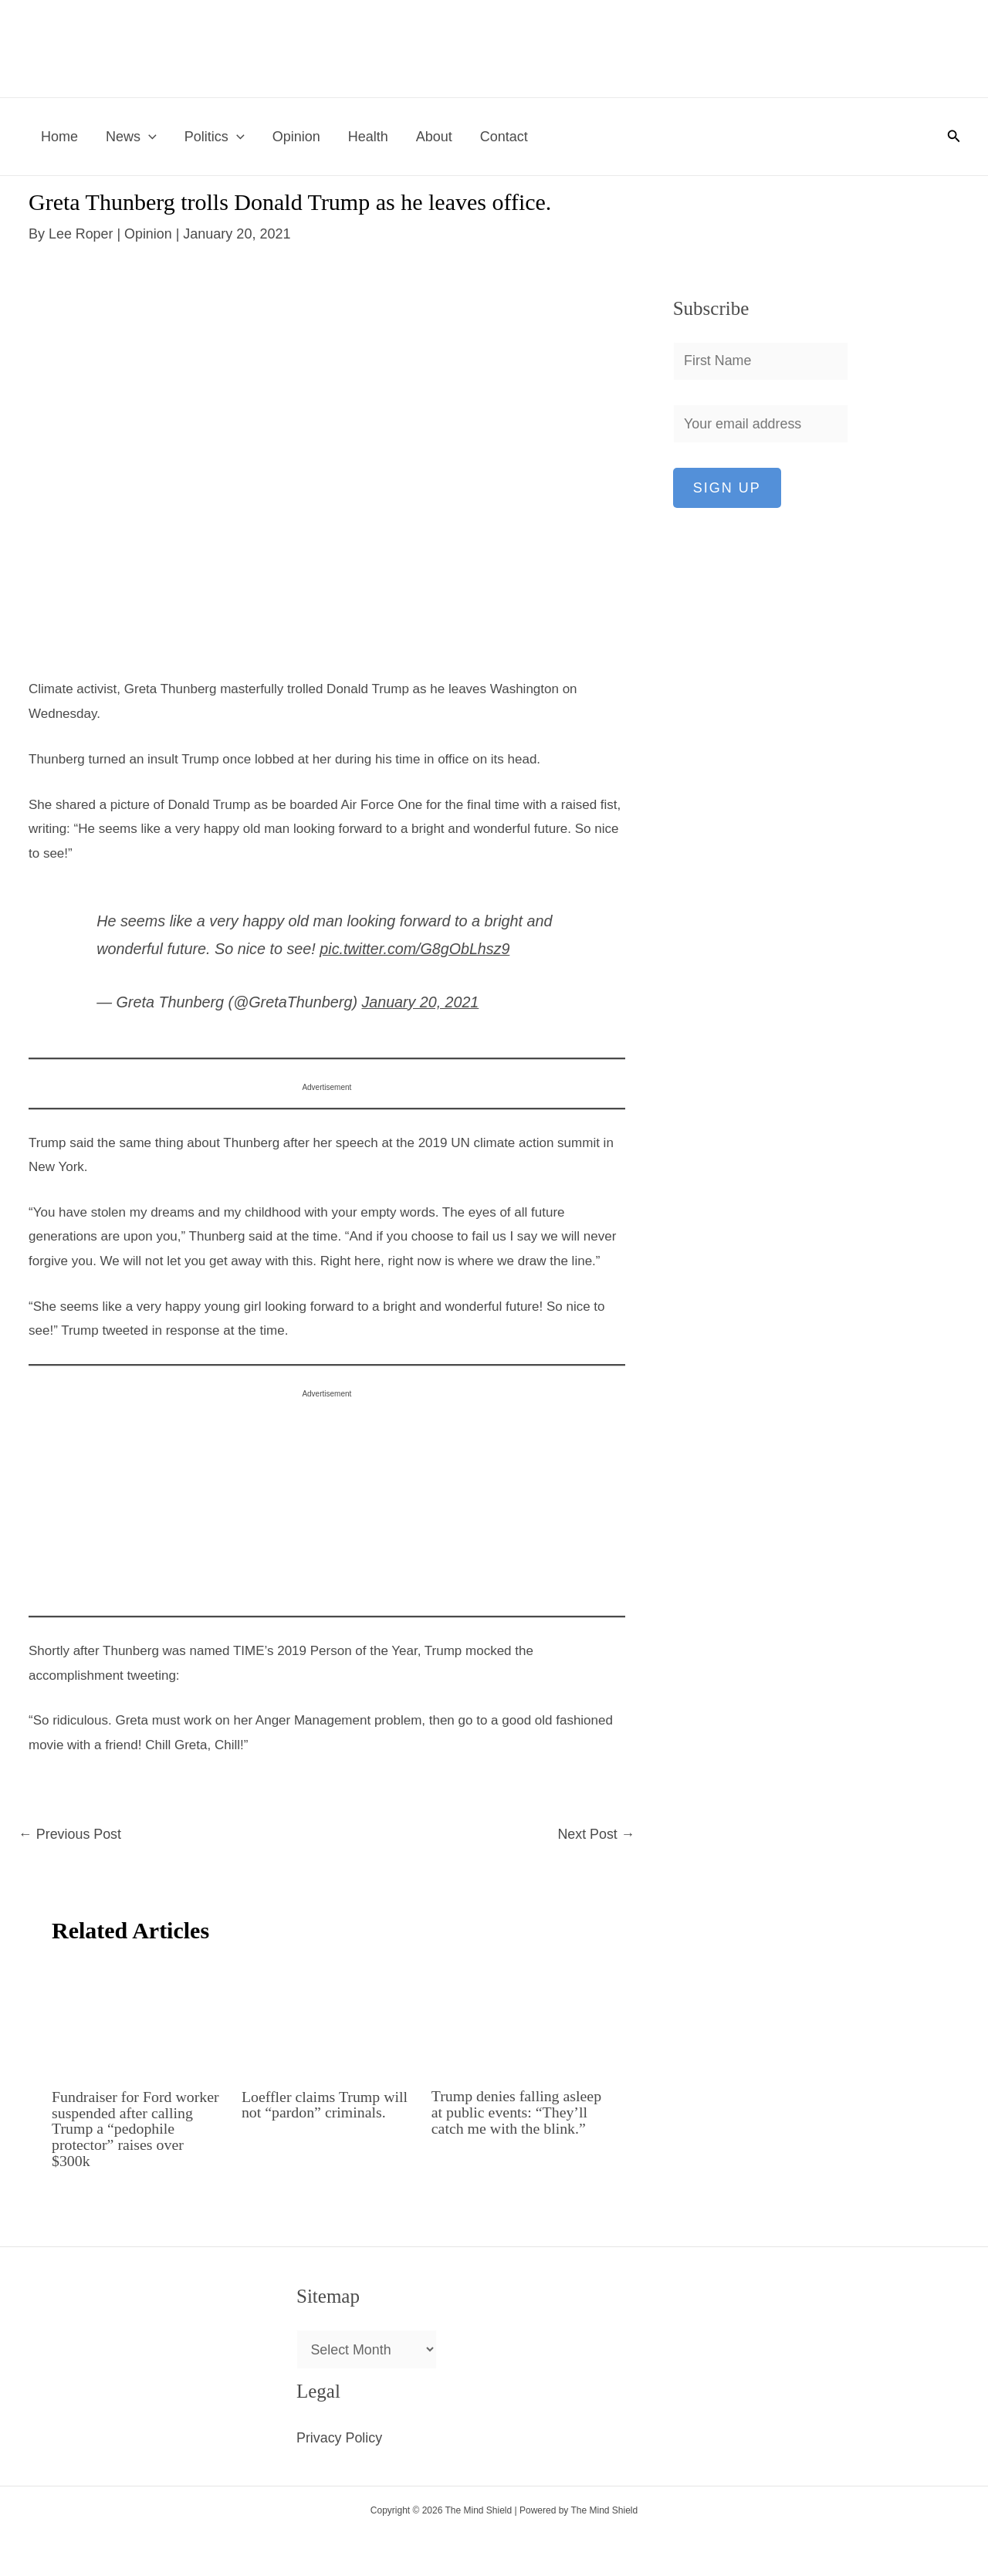  I want to click on Contact, so click(504, 136).